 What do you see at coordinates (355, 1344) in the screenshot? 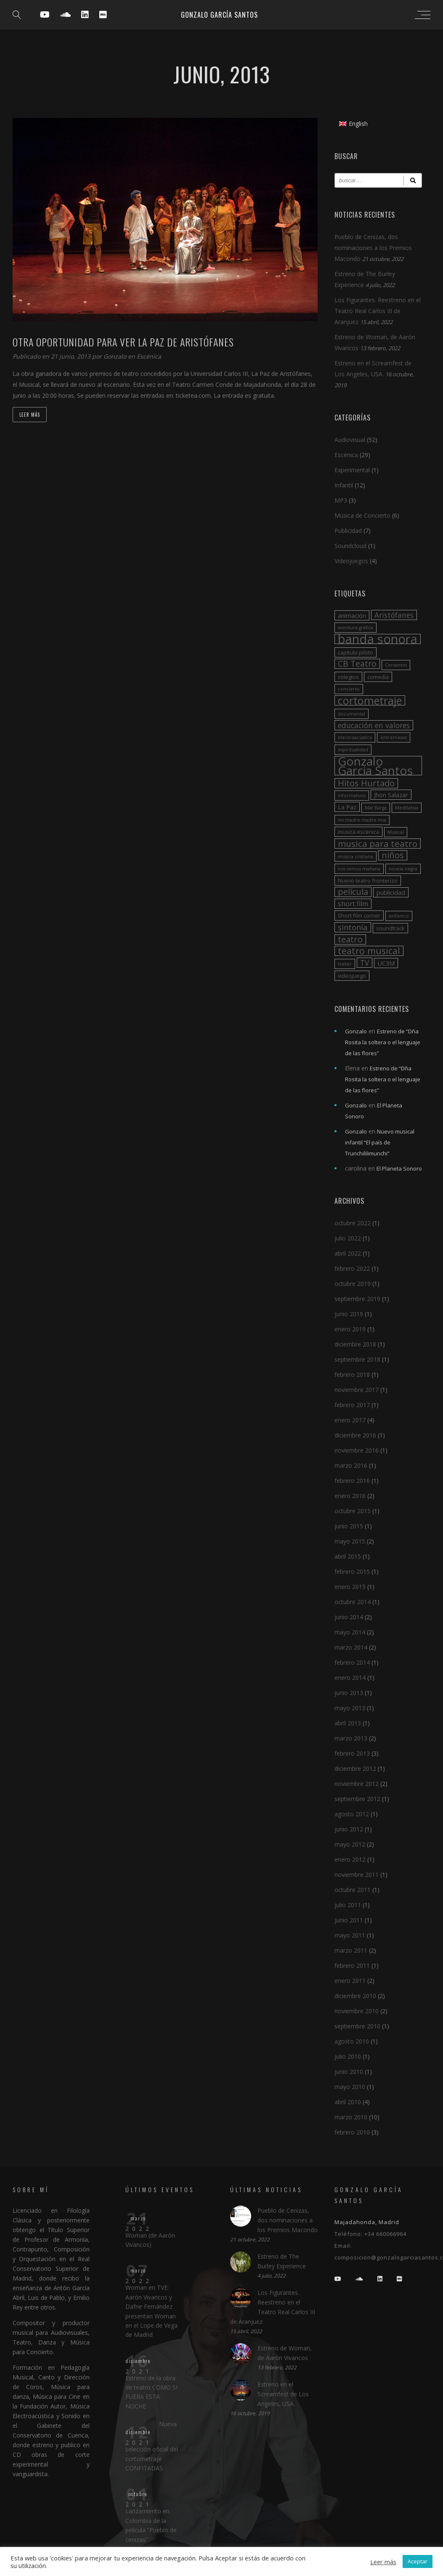
I see `diciembre 2018` at bounding box center [355, 1344].